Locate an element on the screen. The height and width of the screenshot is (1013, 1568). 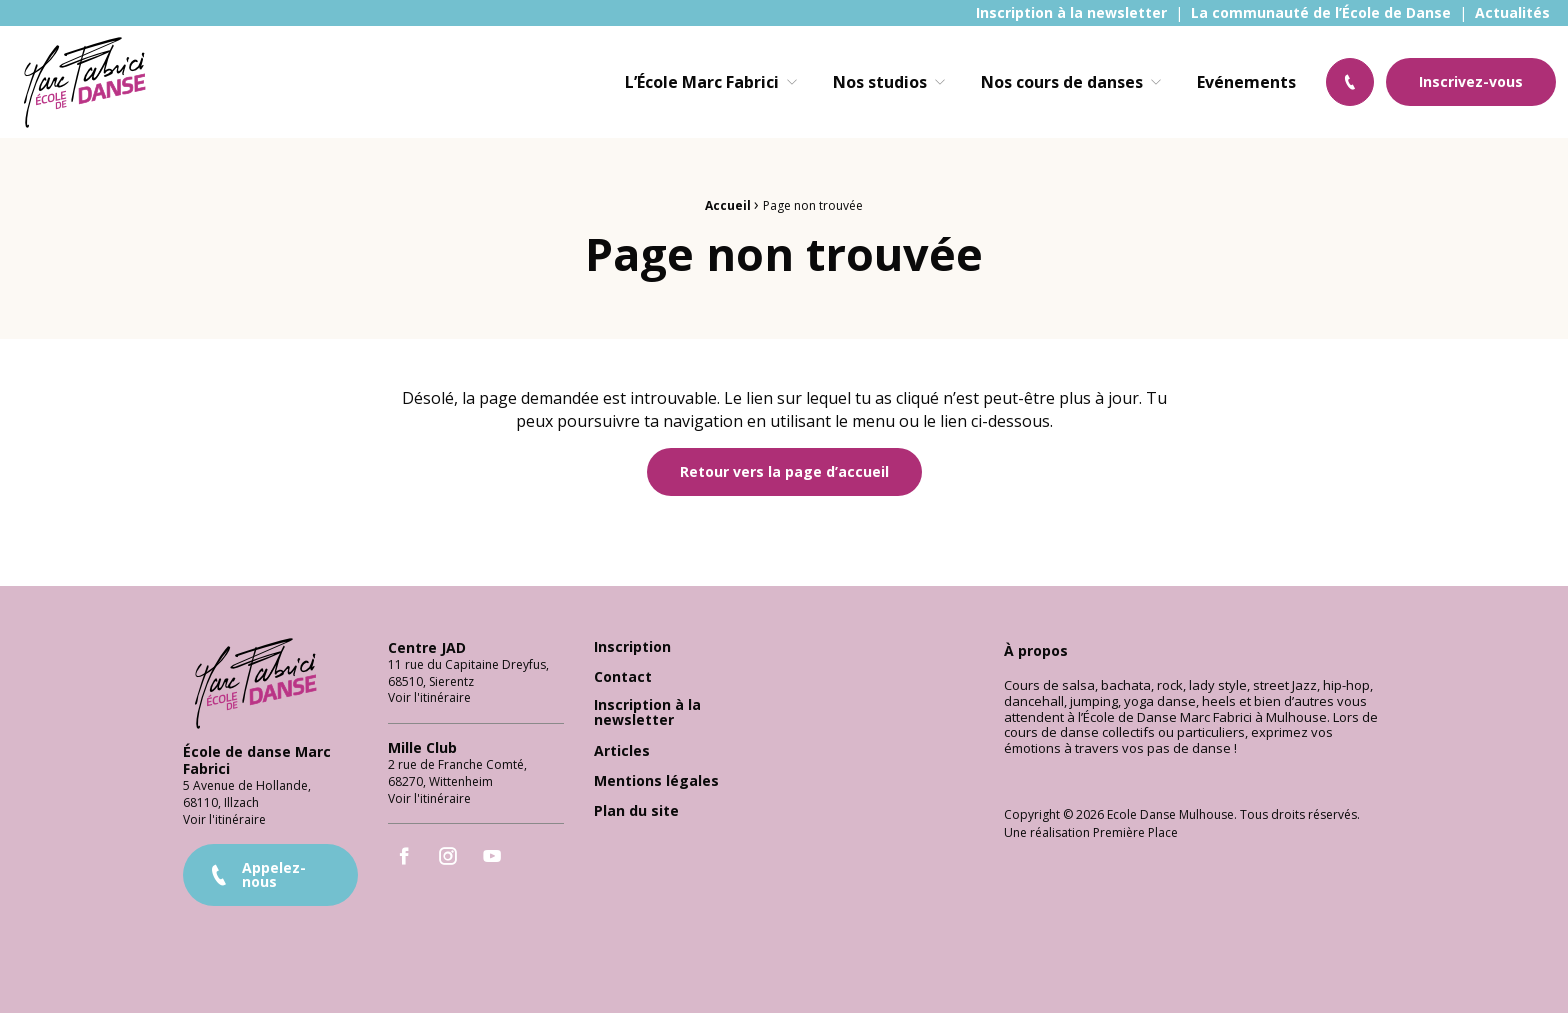
[menuitem] is located at coordinates (1071, 13).